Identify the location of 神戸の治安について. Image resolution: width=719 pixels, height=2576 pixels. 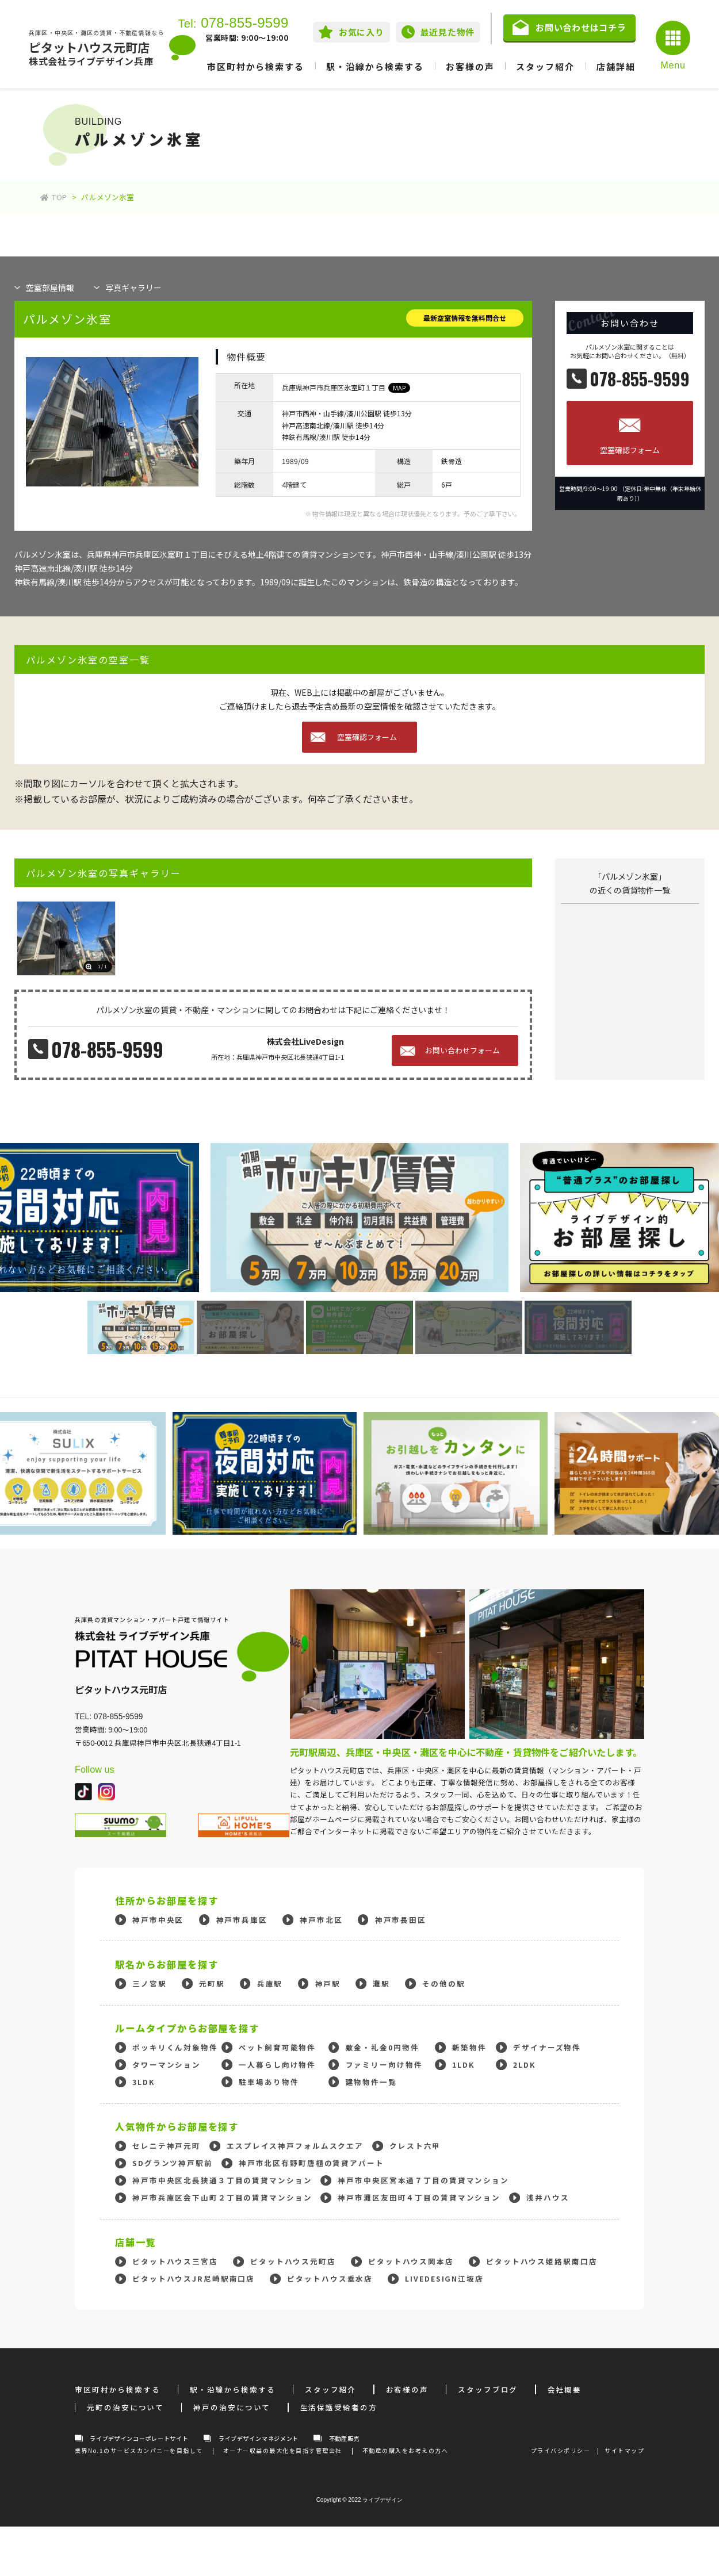
(231, 2407).